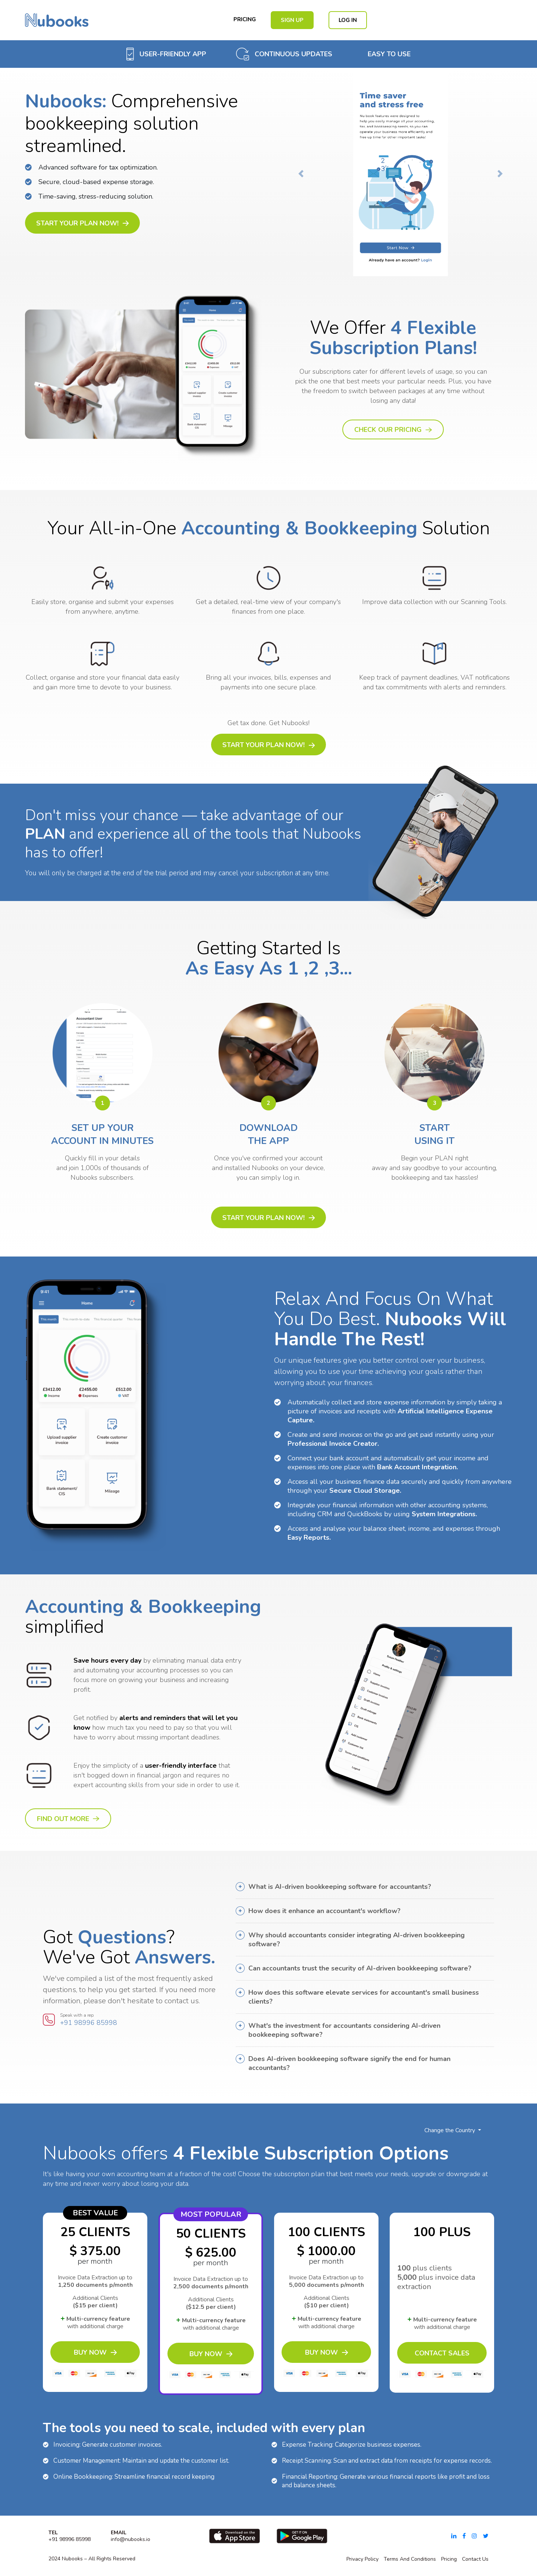 The width and height of the screenshot is (537, 2576). What do you see at coordinates (449, 2559) in the screenshot?
I see `pricing` at bounding box center [449, 2559].